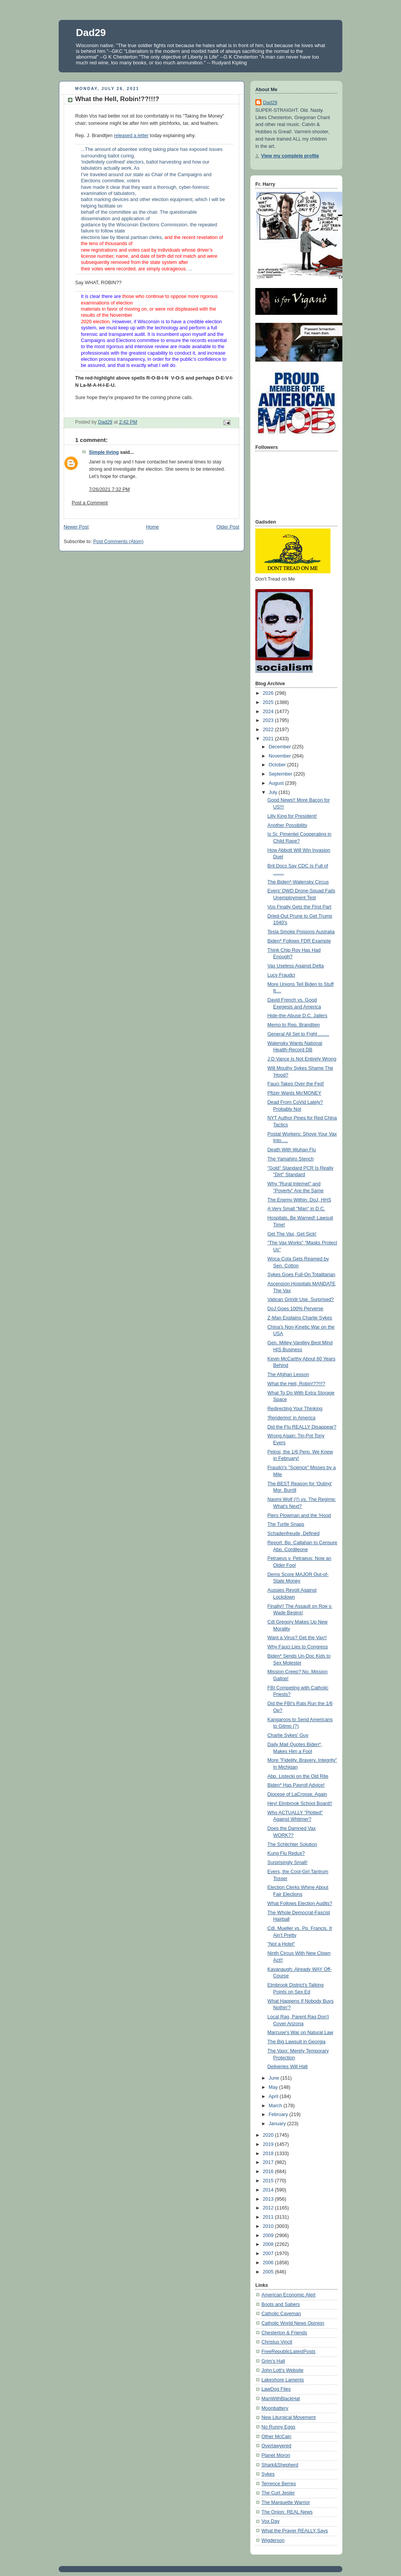 The image size is (401, 2576). What do you see at coordinates (269, 729) in the screenshot?
I see `2022` at bounding box center [269, 729].